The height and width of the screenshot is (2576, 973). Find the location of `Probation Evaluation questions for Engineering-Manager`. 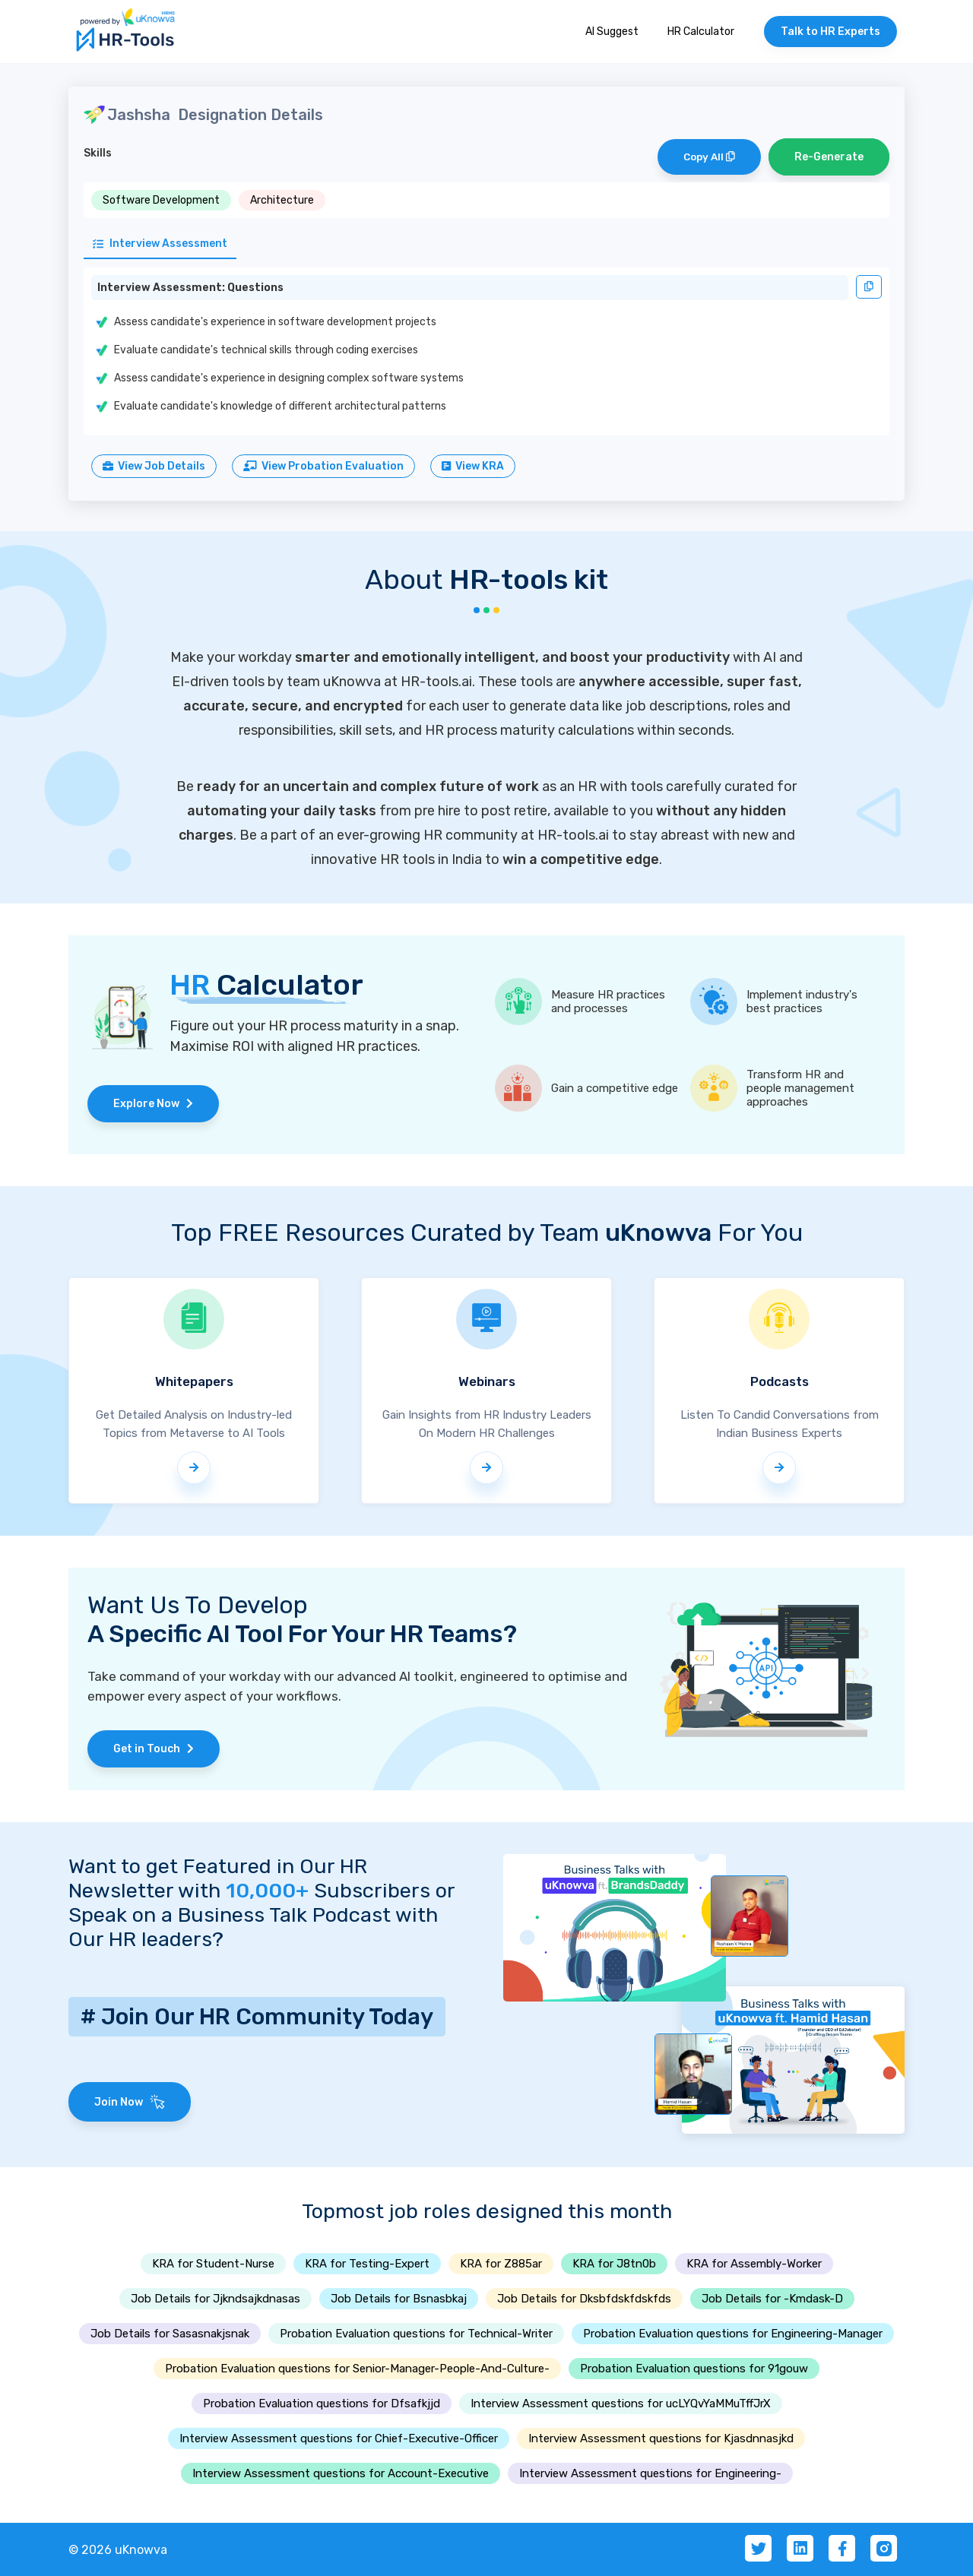

Probation Evaluation questions for Engineering-Manager is located at coordinates (733, 2333).